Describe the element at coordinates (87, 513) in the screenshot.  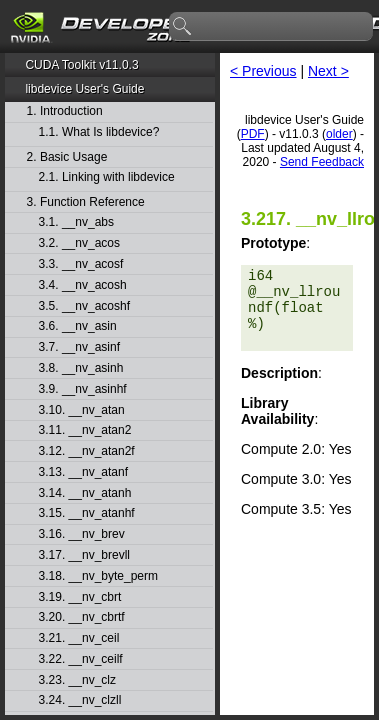
I see `3.15. __nv_atanhf` at that location.